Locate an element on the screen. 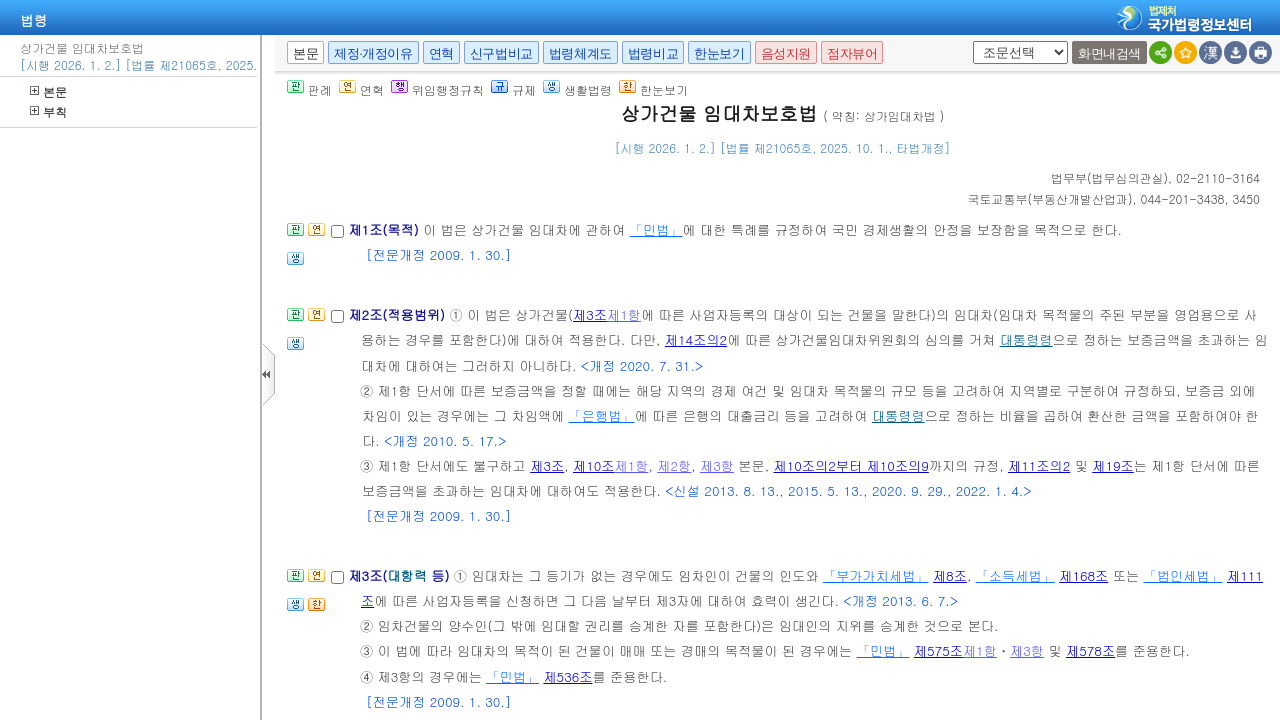 This screenshot has height=720, width=1280. 제10조 is located at coordinates (594, 465).